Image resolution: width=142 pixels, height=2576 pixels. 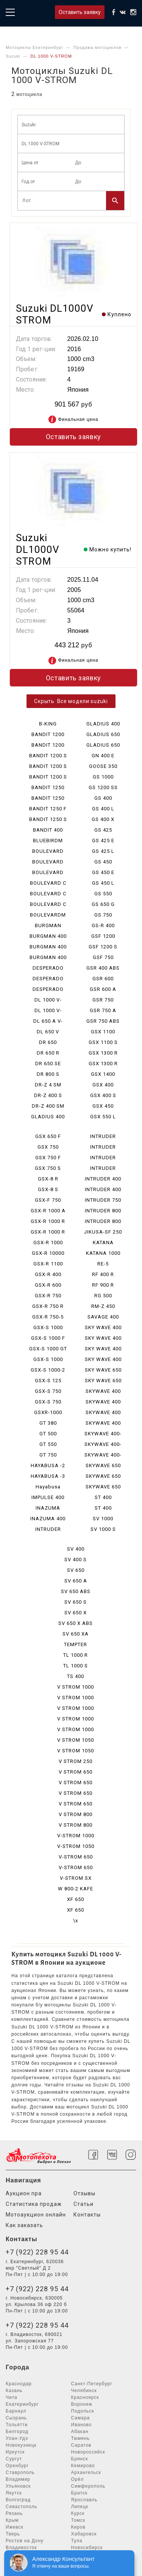 I want to click on GS-R 400, so click(x=103, y=925).